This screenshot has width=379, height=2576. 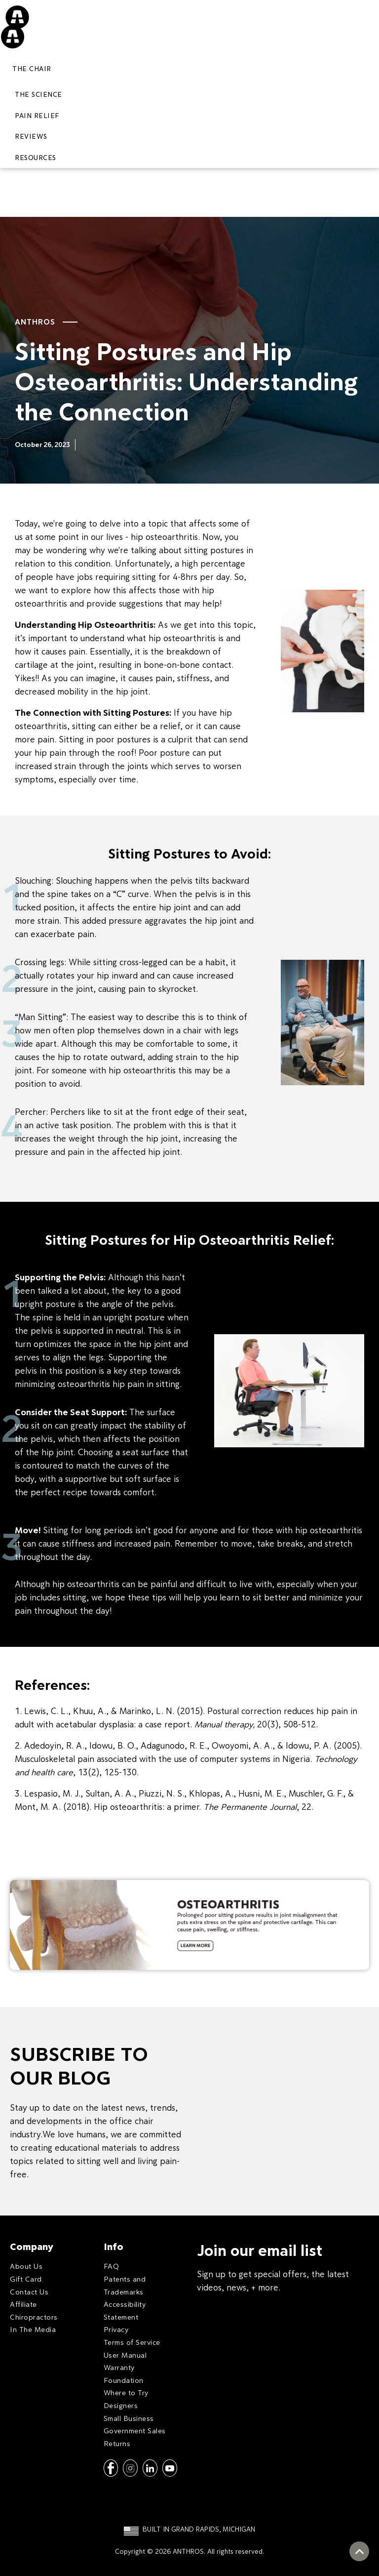 I want to click on In The Media [menuitem], so click(x=33, y=2329).